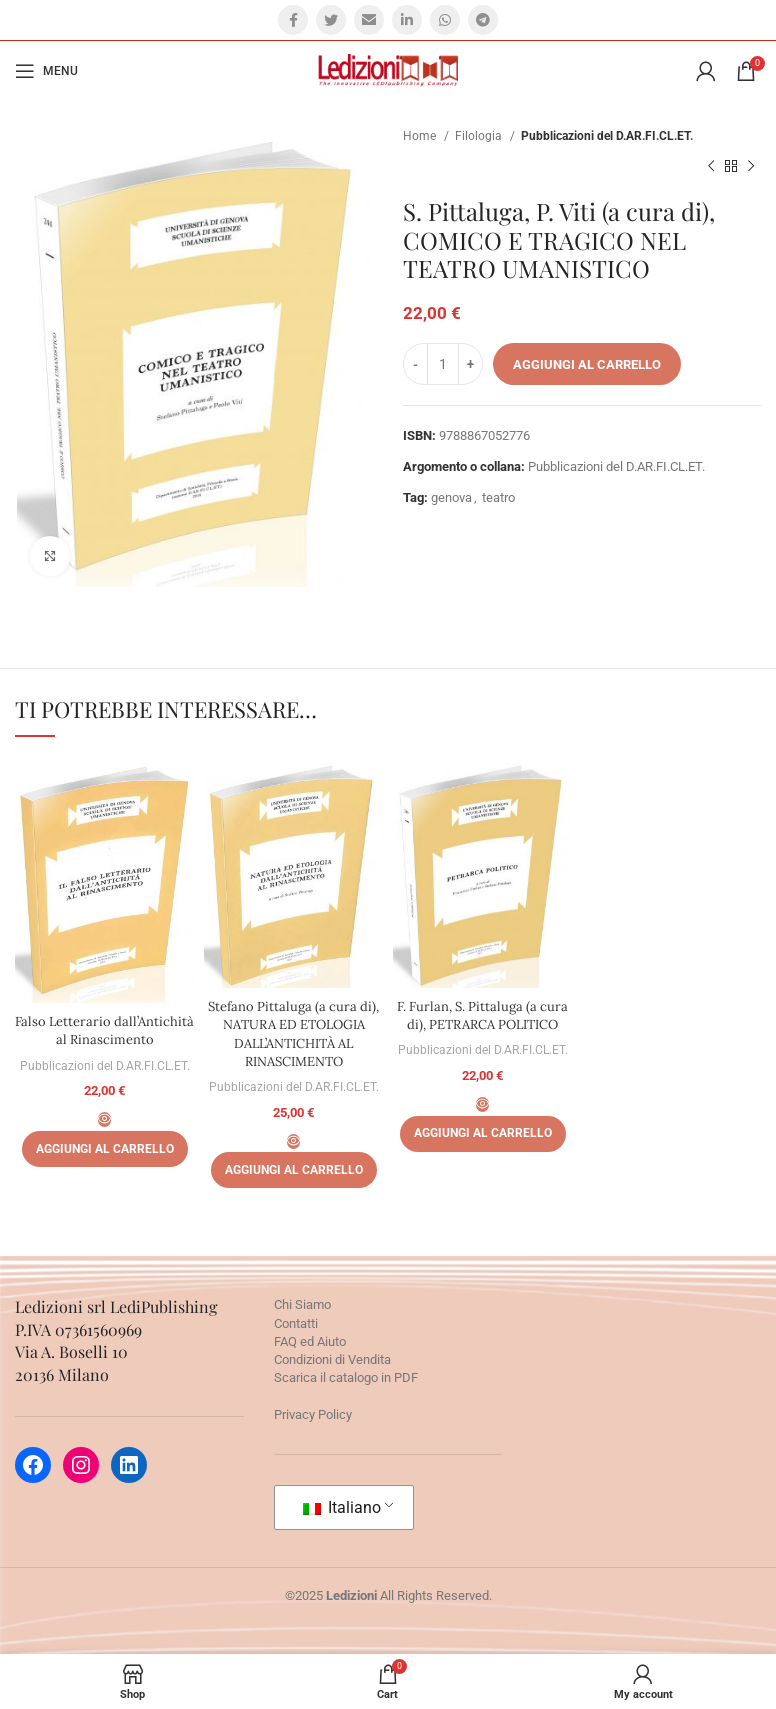 The image size is (776, 1709). I want to click on [Quantità prodotto], so click(443, 364).